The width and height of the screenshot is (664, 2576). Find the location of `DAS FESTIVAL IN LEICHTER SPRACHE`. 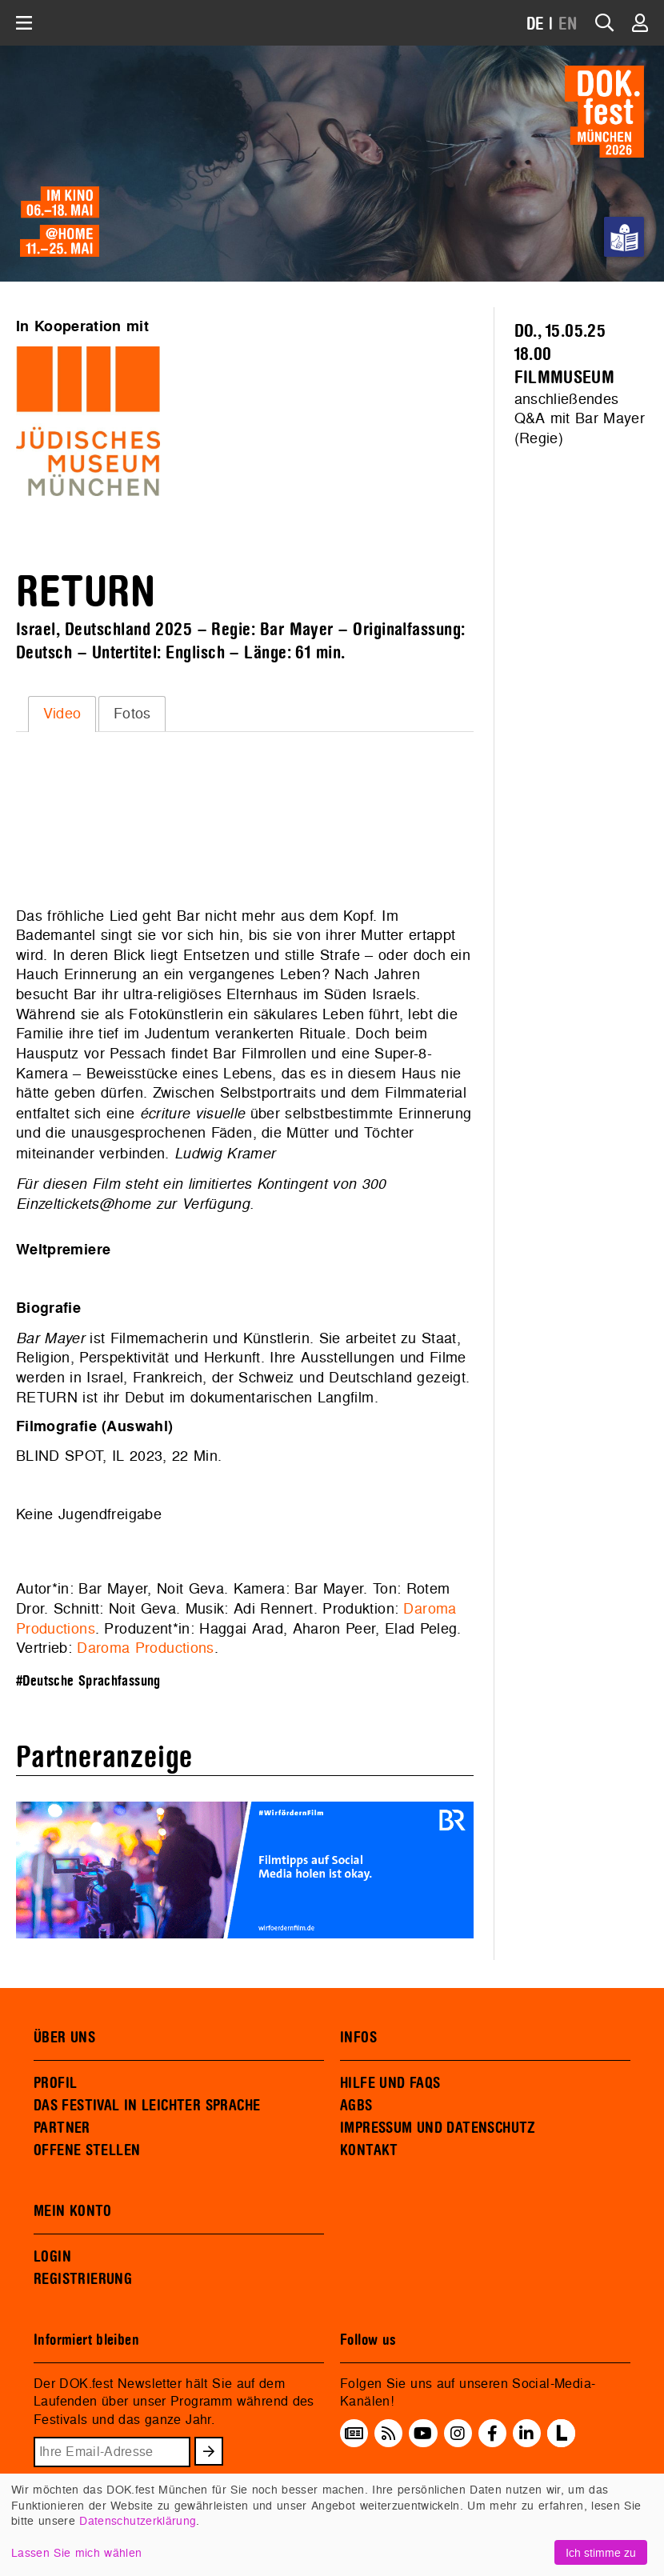

DAS FESTIVAL IN LEICHTER SPRACHE is located at coordinates (147, 2106).